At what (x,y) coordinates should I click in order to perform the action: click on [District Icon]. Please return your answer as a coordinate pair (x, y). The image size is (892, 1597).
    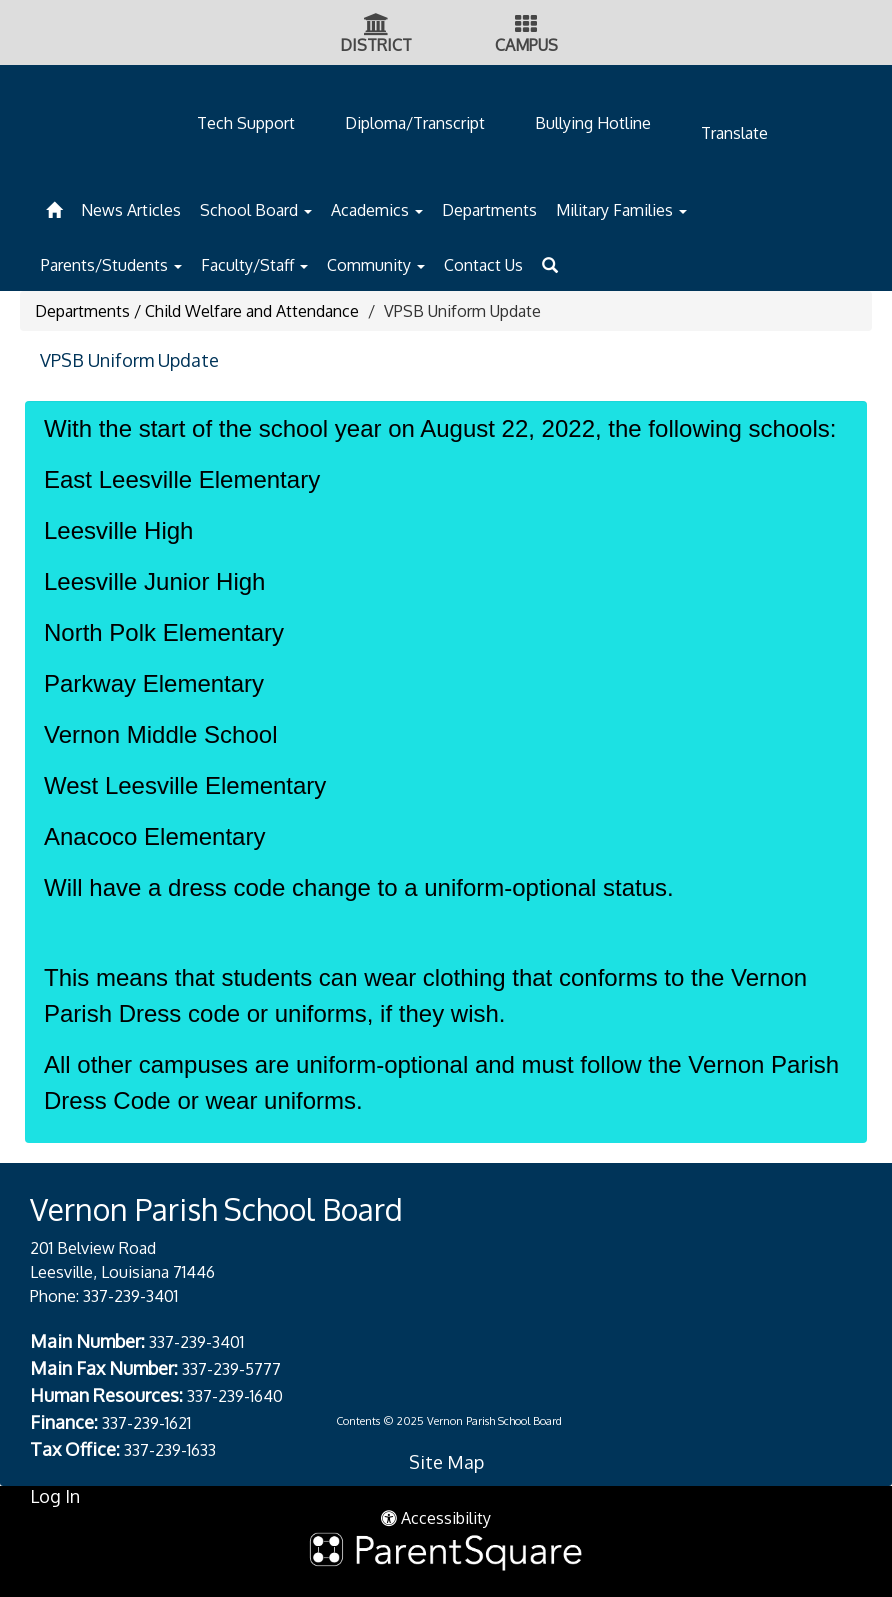
    Looking at the image, I should click on (376, 26).